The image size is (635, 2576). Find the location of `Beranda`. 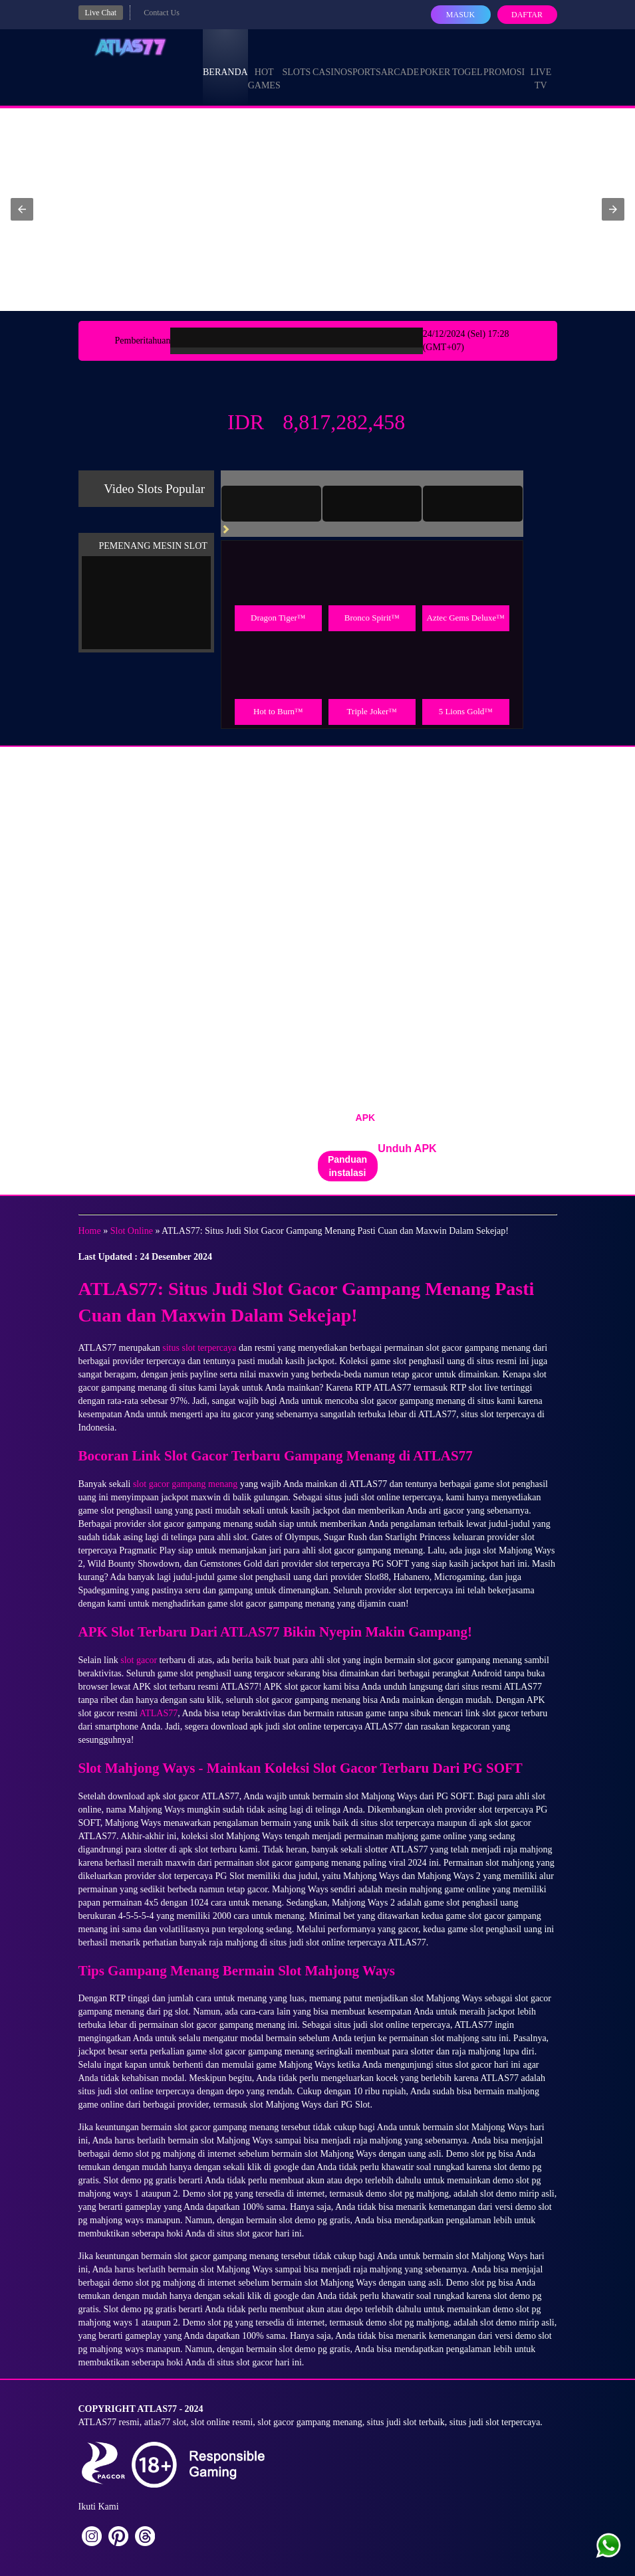

Beranda is located at coordinates (225, 60).